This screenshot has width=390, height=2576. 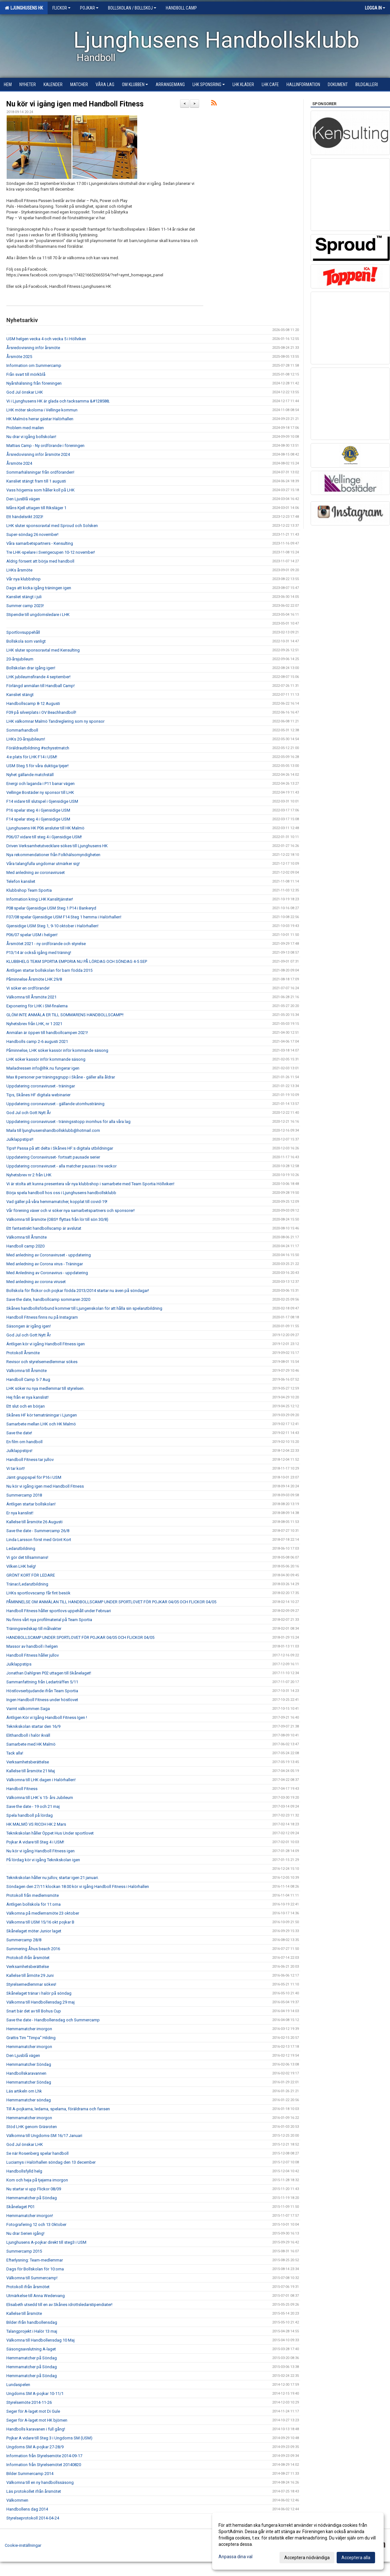 I want to click on Snart bär det av till Bohus Cup, so click(x=33, y=2011).